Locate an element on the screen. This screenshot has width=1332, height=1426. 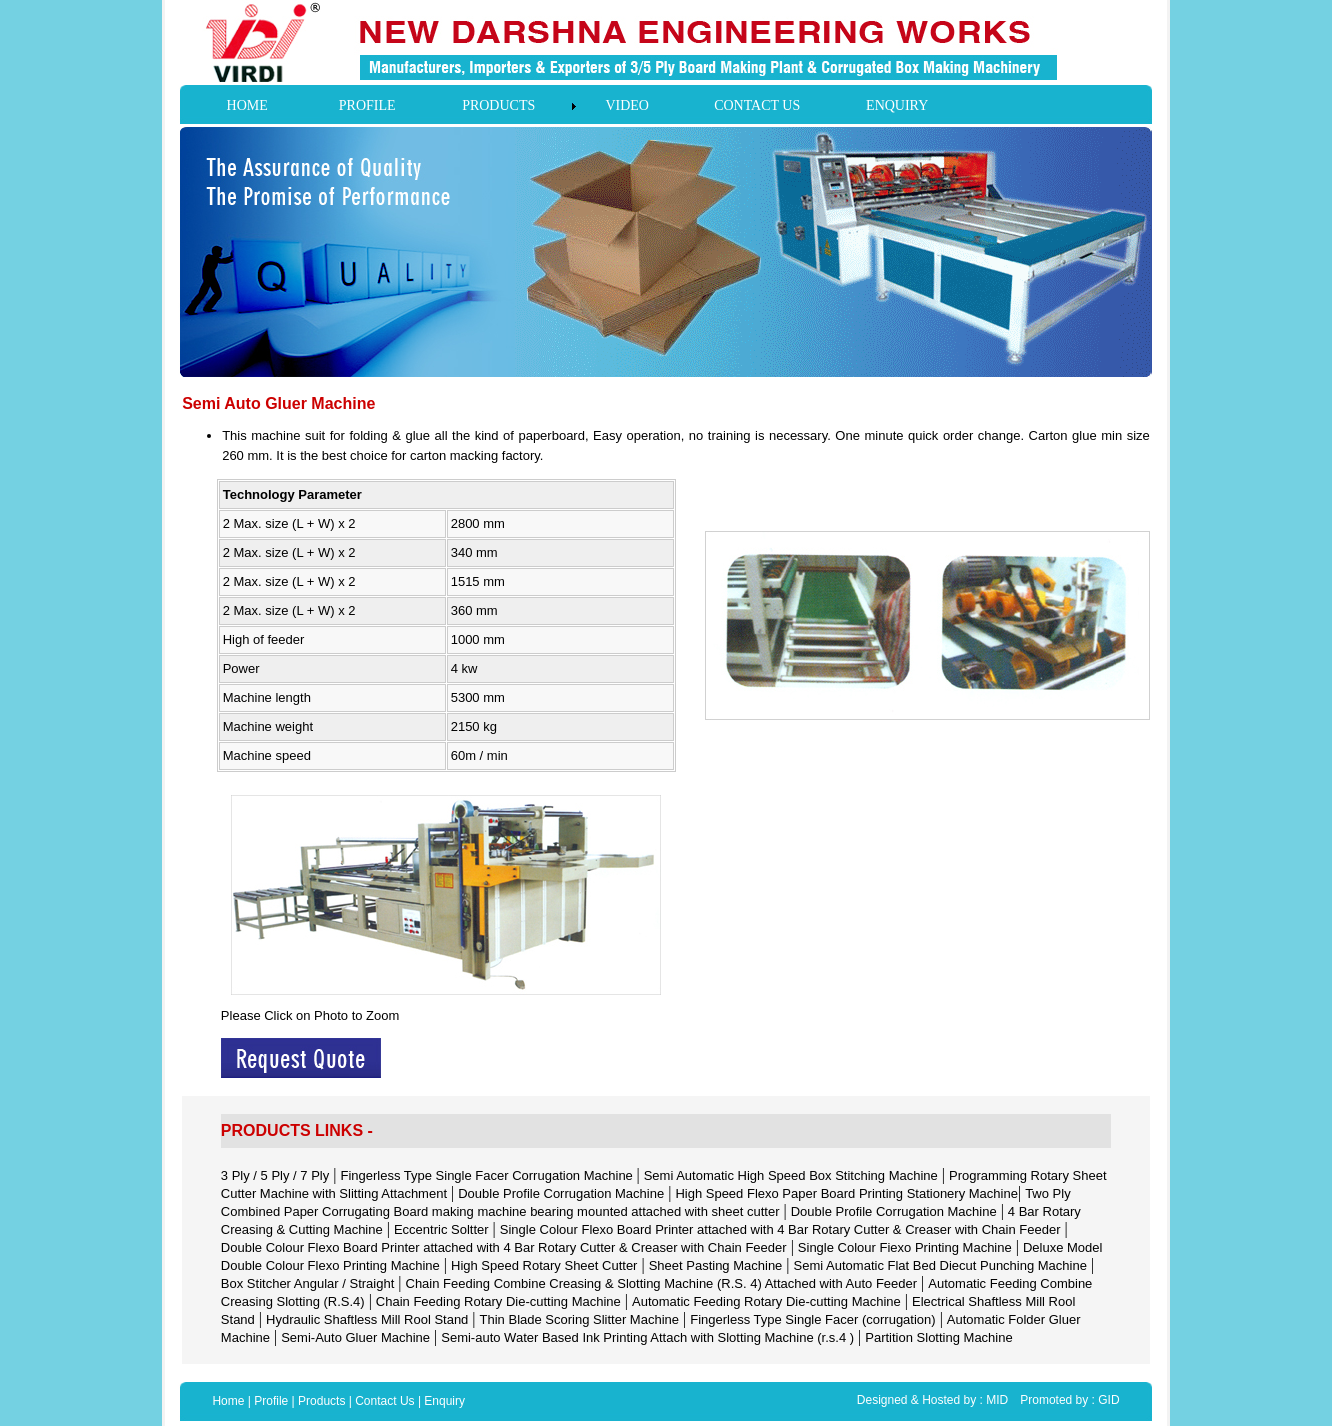
3 Ply / 5 Ply / 7 Ply is located at coordinates (275, 1175).